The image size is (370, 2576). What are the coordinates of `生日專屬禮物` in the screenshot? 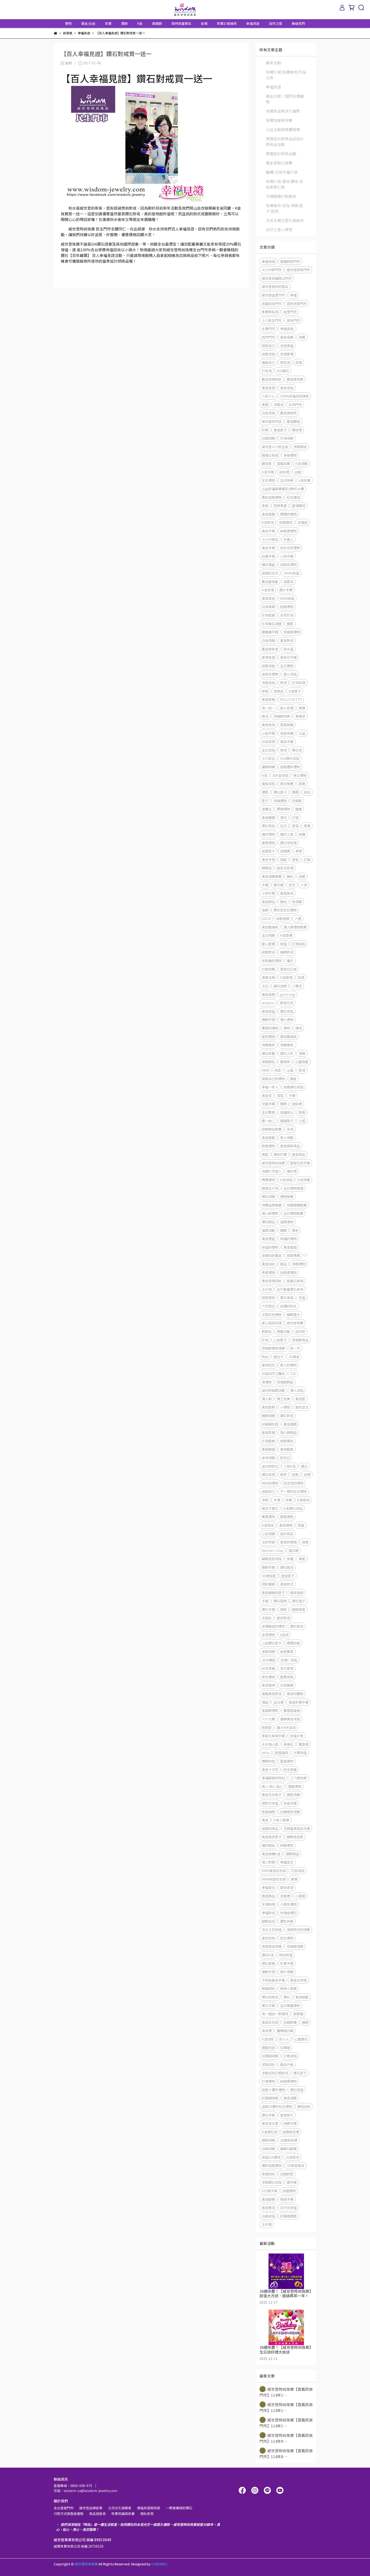 It's located at (290, 2005).